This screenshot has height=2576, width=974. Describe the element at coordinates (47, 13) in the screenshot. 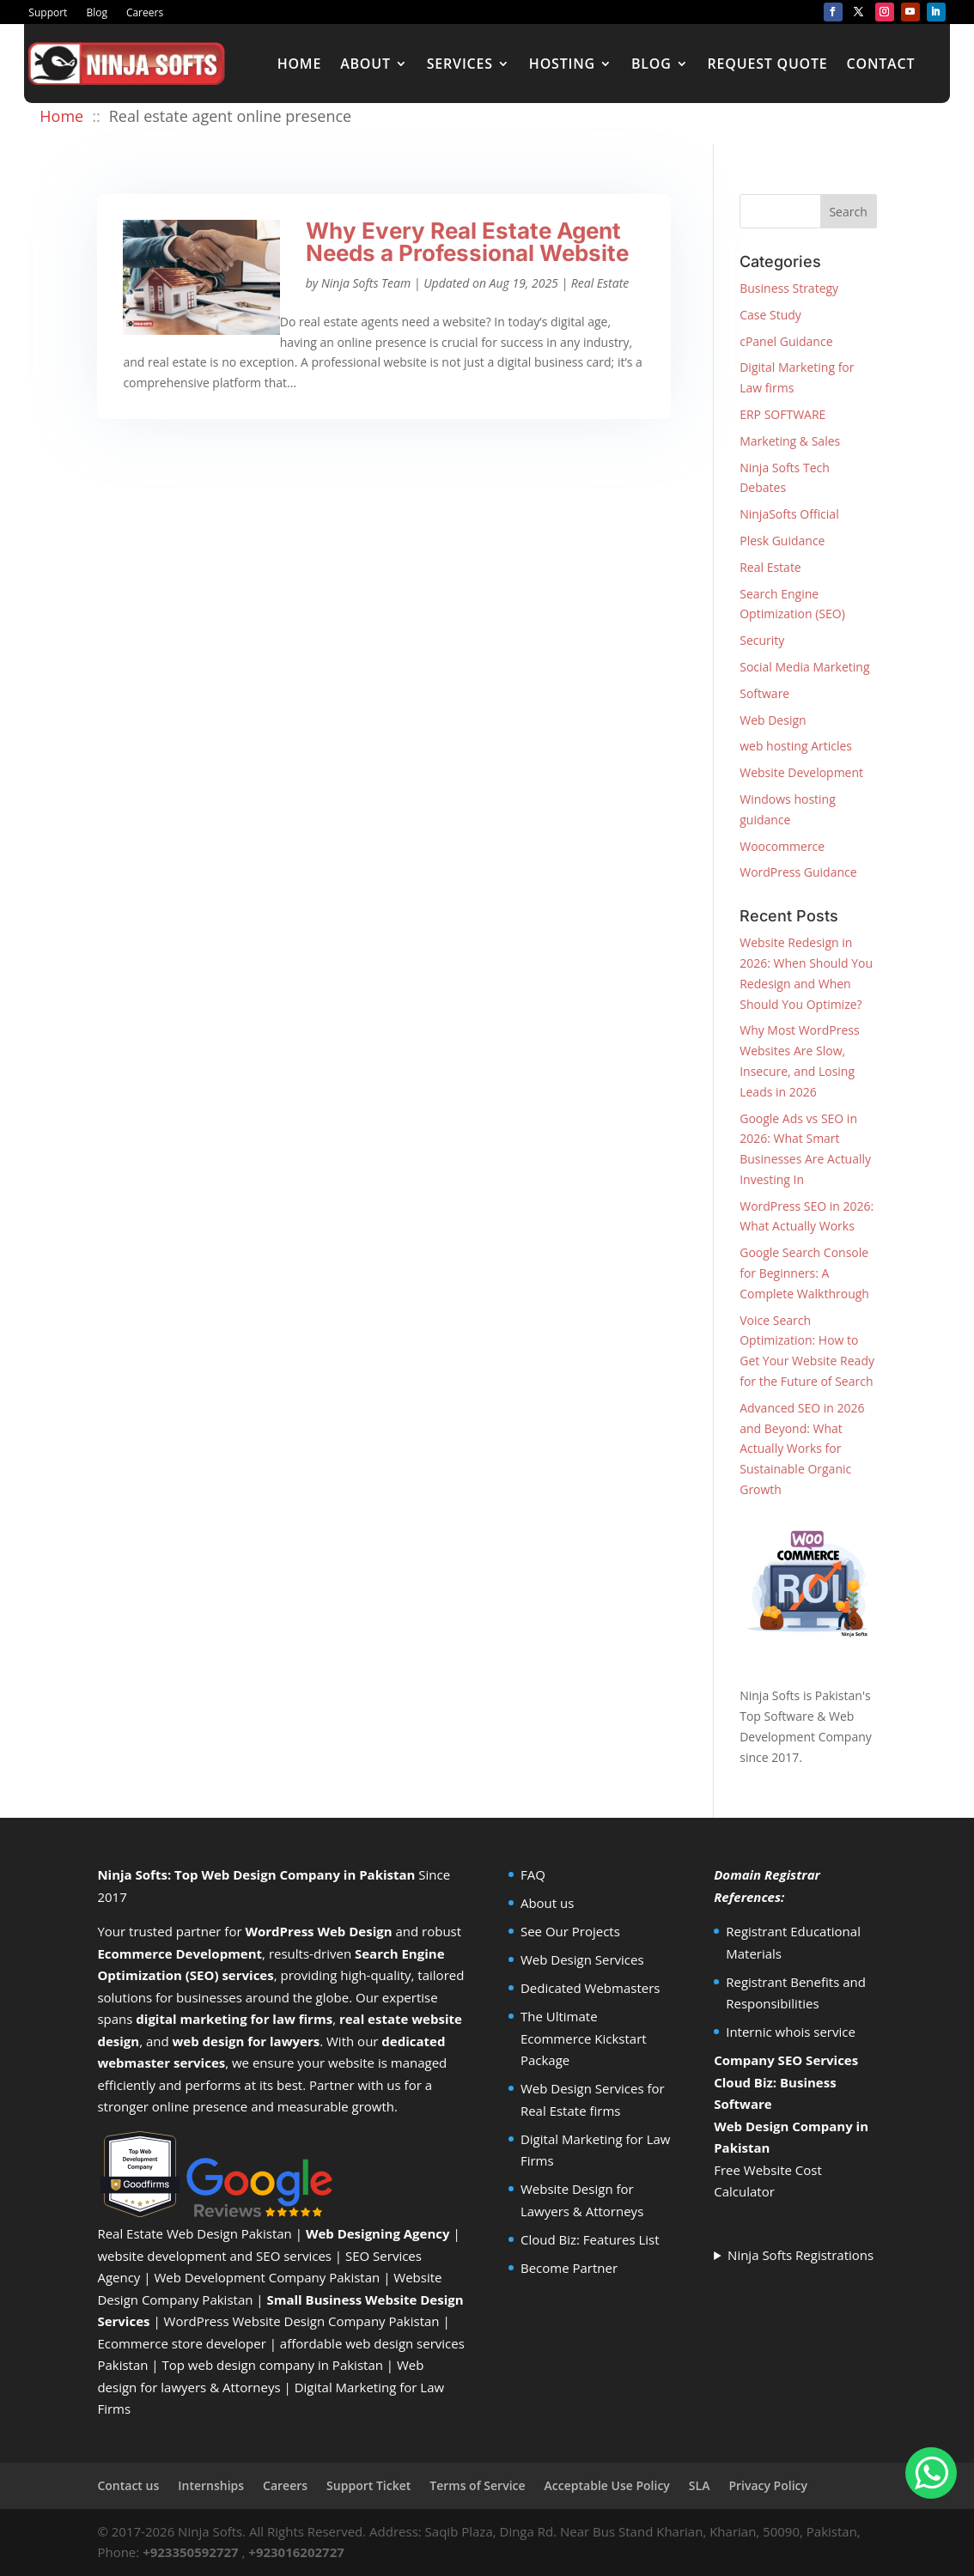

I see `Support` at that location.